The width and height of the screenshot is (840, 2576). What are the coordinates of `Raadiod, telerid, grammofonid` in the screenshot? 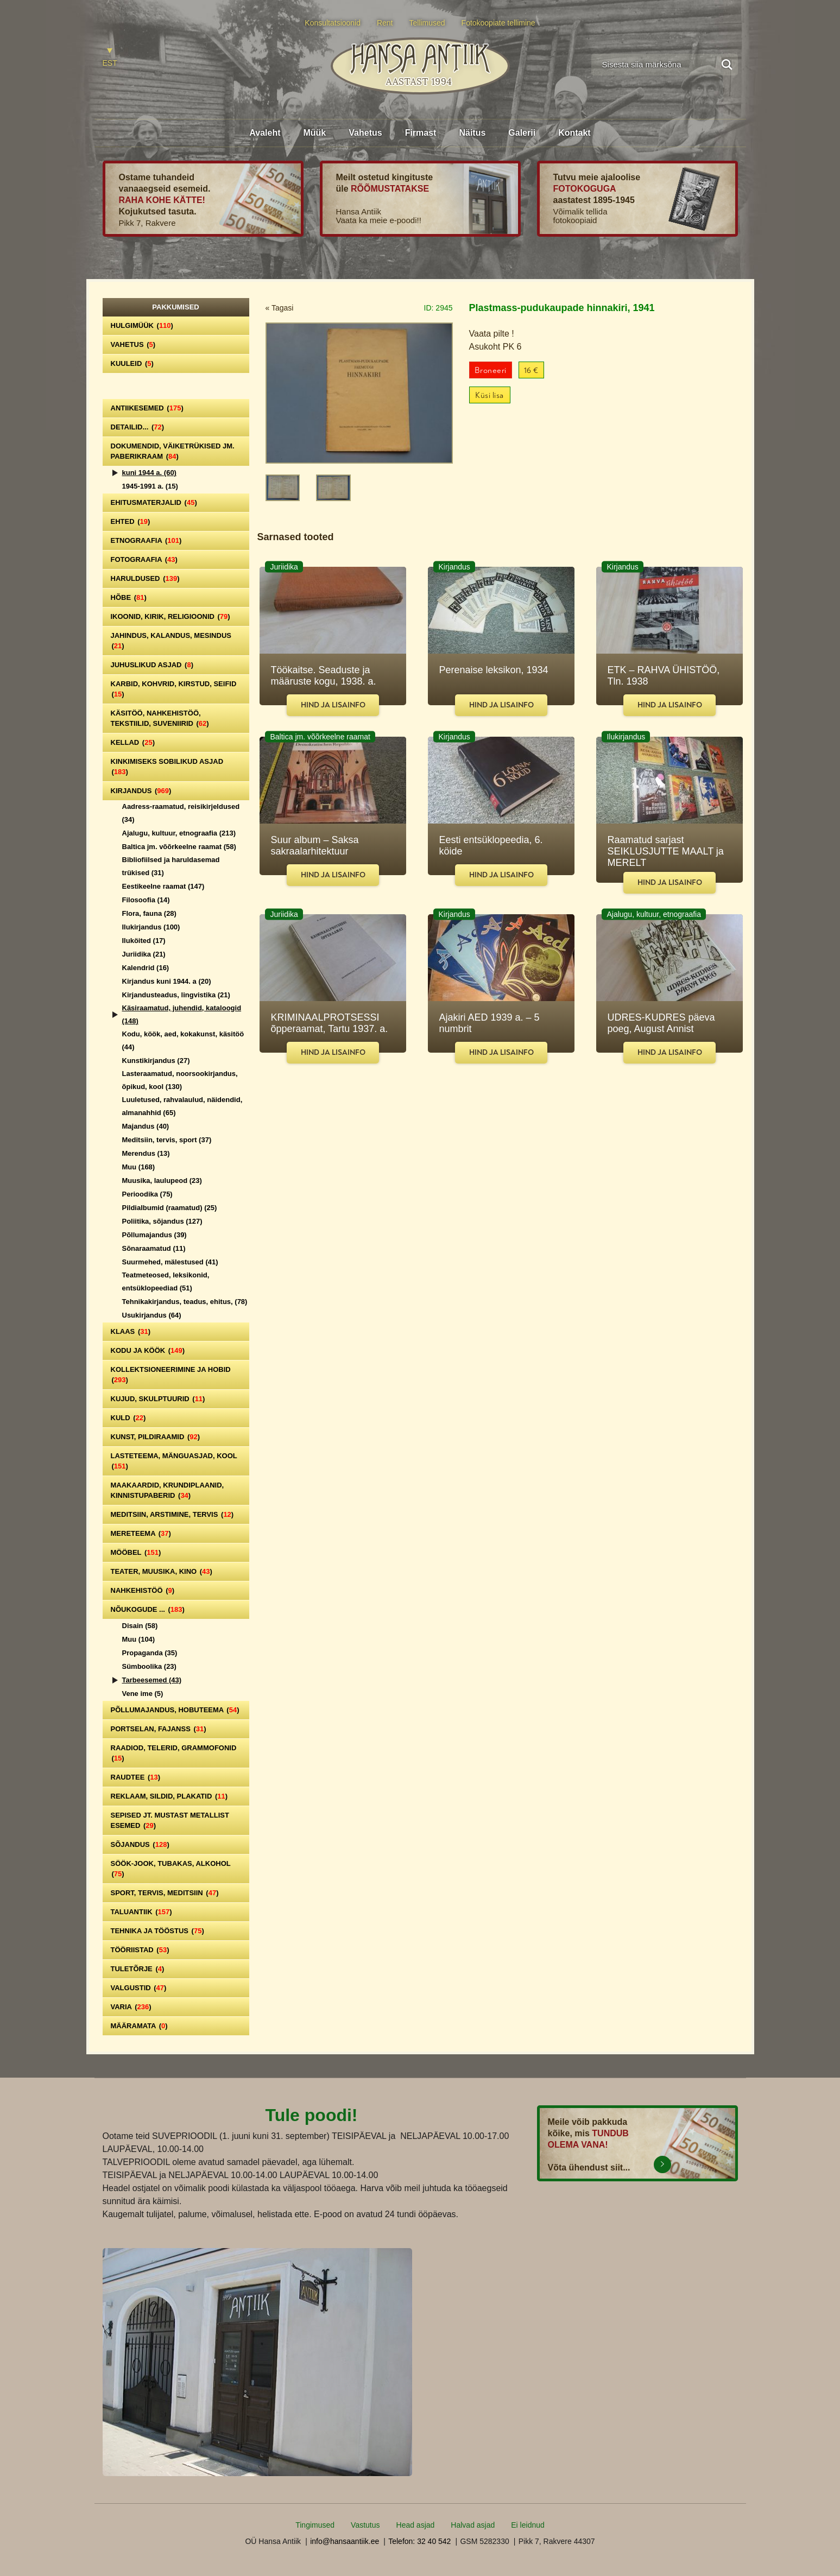 It's located at (174, 1753).